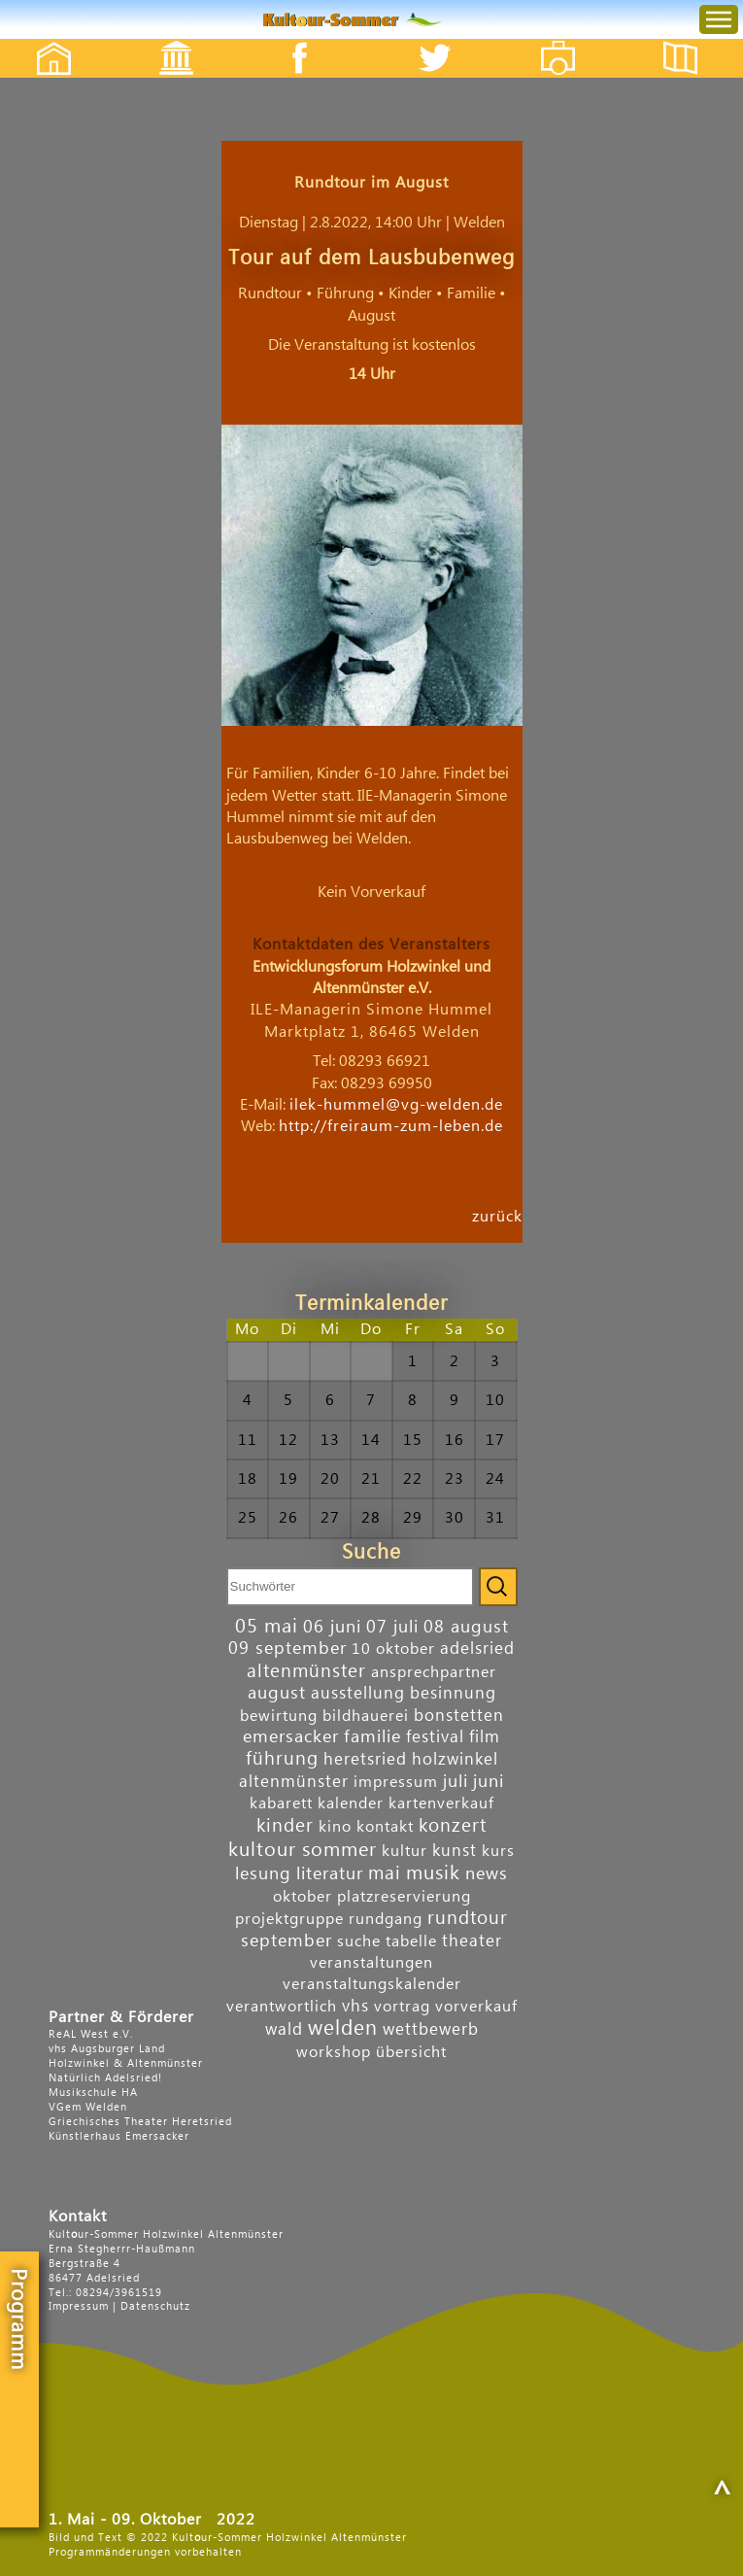  Describe the element at coordinates (396, 1104) in the screenshot. I see `ilek-hummel@vg-welden.de` at that location.